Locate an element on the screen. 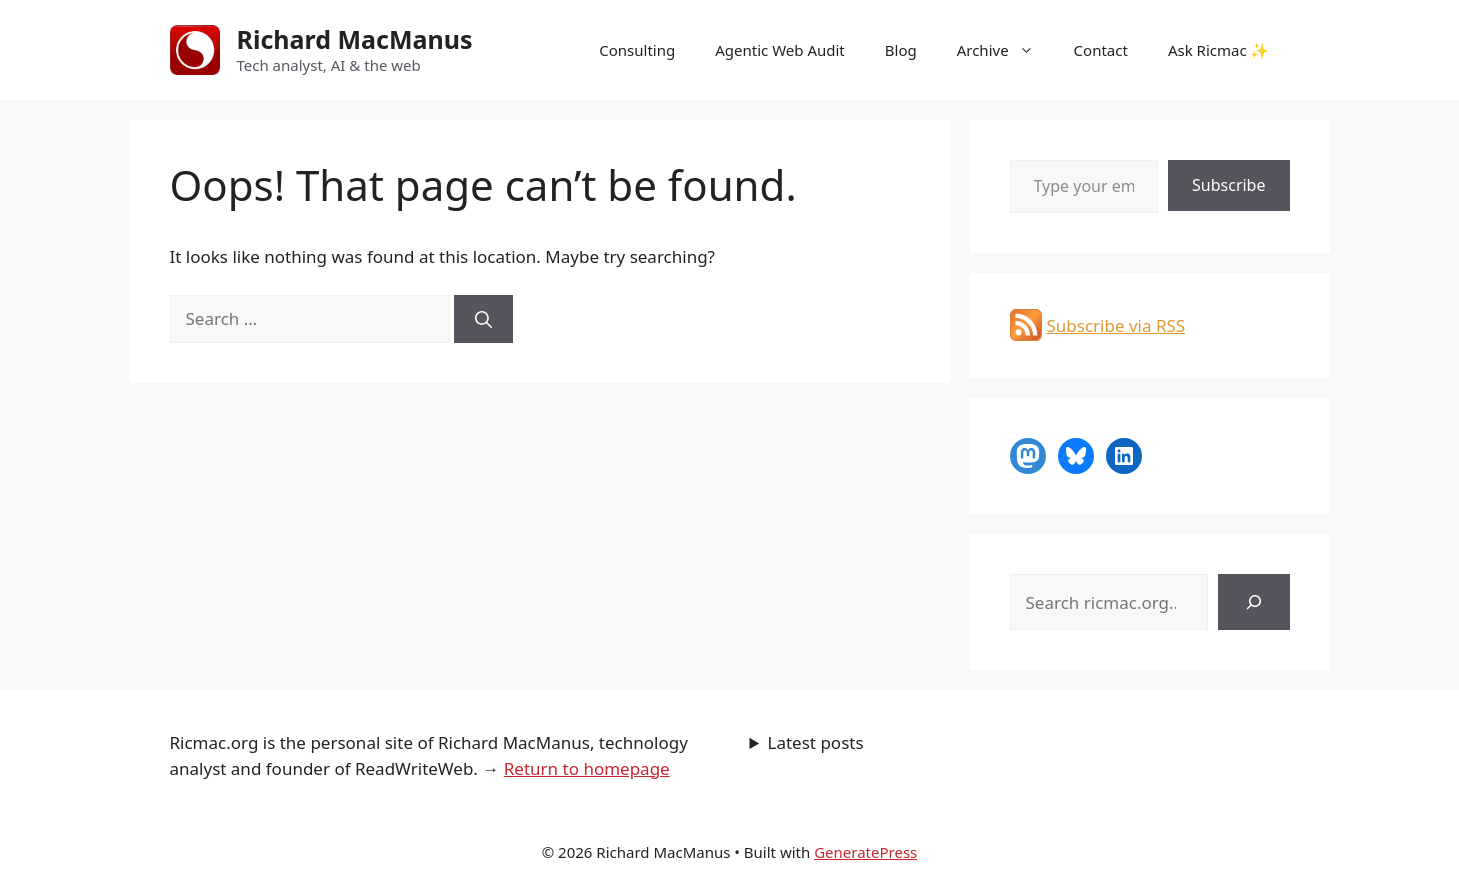 The image size is (1459, 884). Subscribe is located at coordinates (1228, 185).